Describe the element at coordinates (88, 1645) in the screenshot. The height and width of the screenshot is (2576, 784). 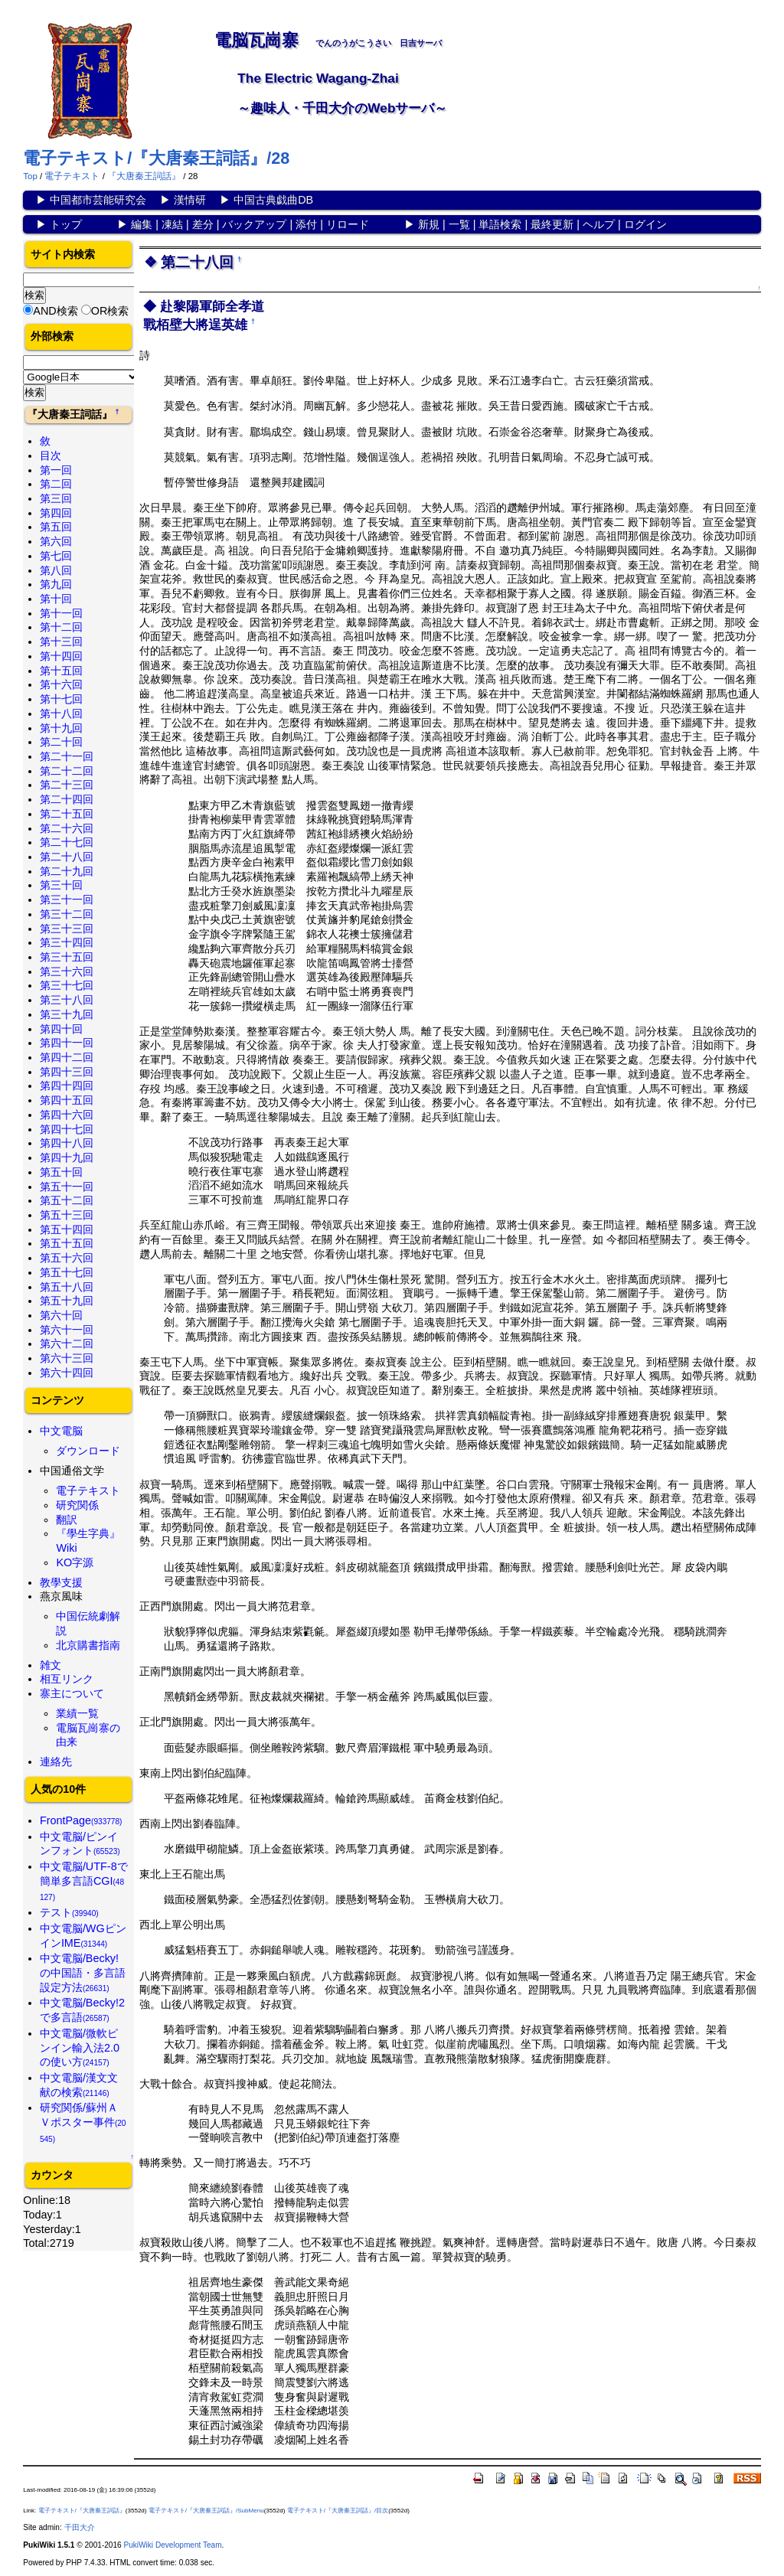
I see `北京購書指南` at that location.